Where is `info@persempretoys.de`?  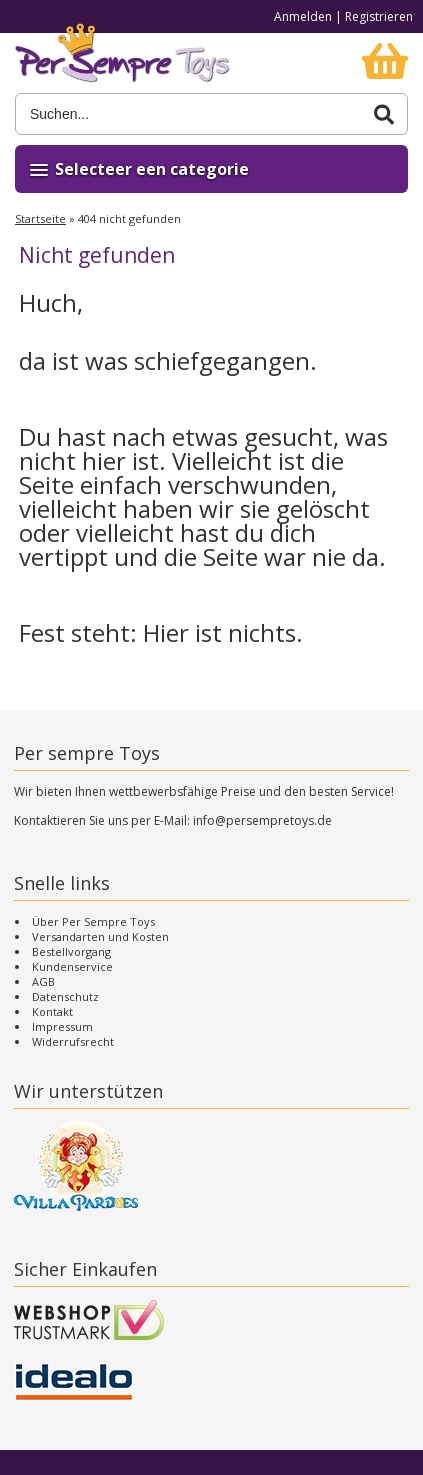 info@persempretoys.de is located at coordinates (262, 820).